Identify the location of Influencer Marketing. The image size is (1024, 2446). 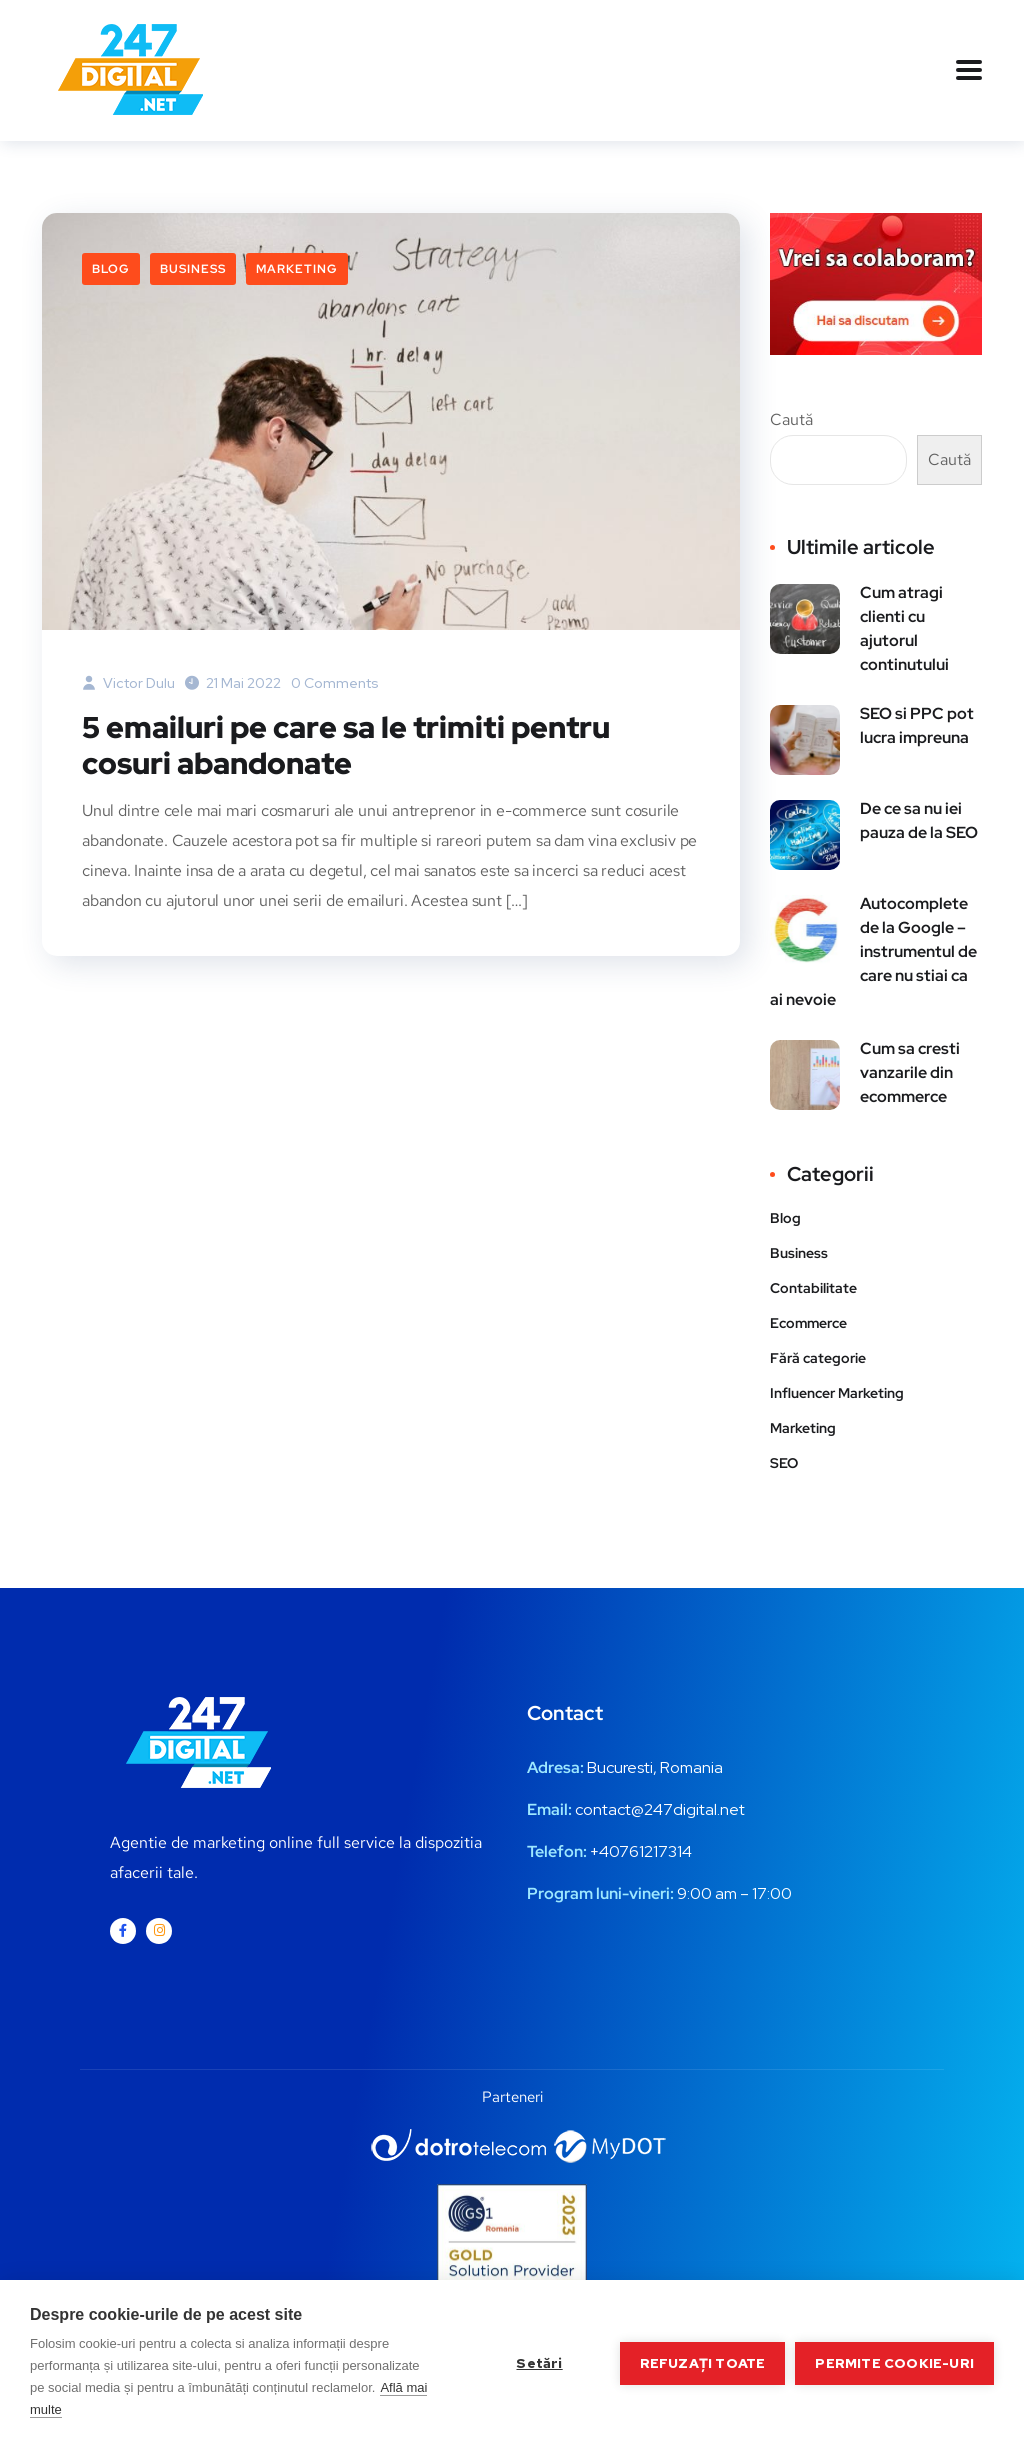
(837, 1393).